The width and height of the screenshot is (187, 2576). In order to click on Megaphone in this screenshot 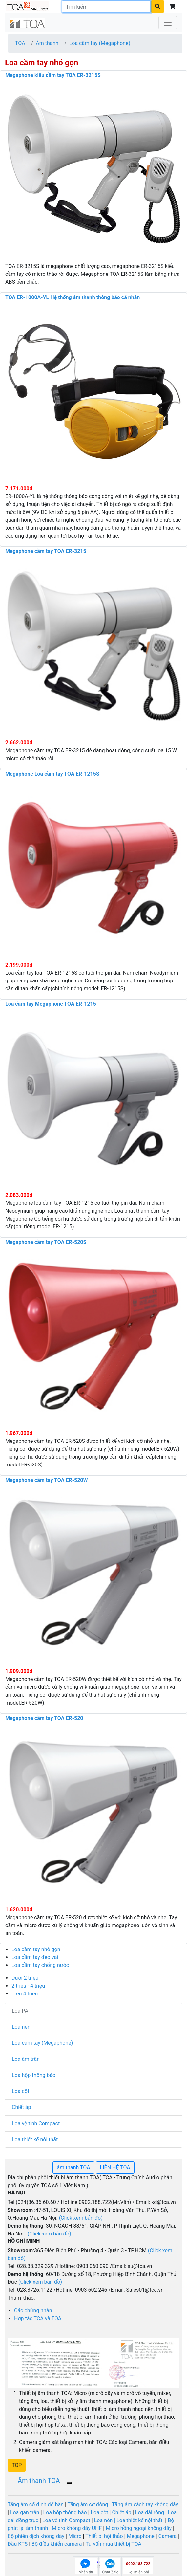, I will do `click(140, 2536)`.